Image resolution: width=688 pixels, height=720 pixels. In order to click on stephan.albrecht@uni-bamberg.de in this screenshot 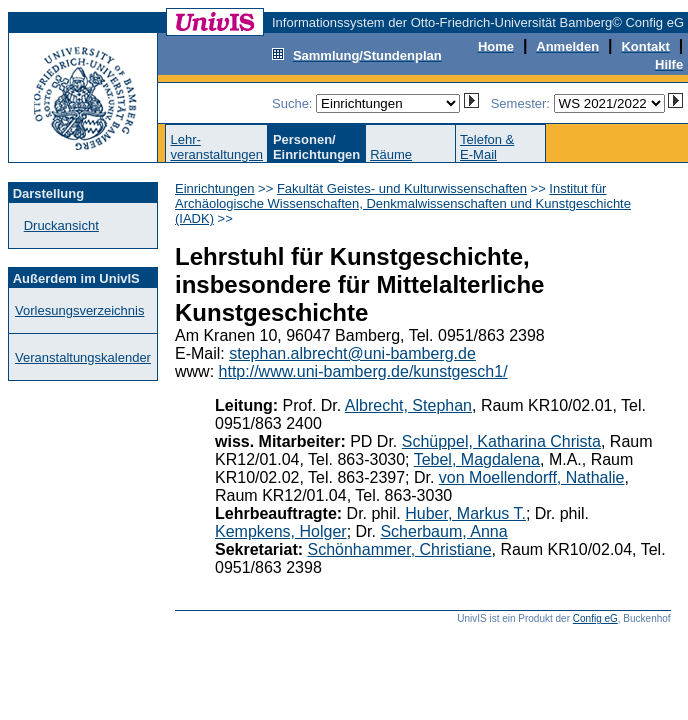, I will do `click(352, 353)`.